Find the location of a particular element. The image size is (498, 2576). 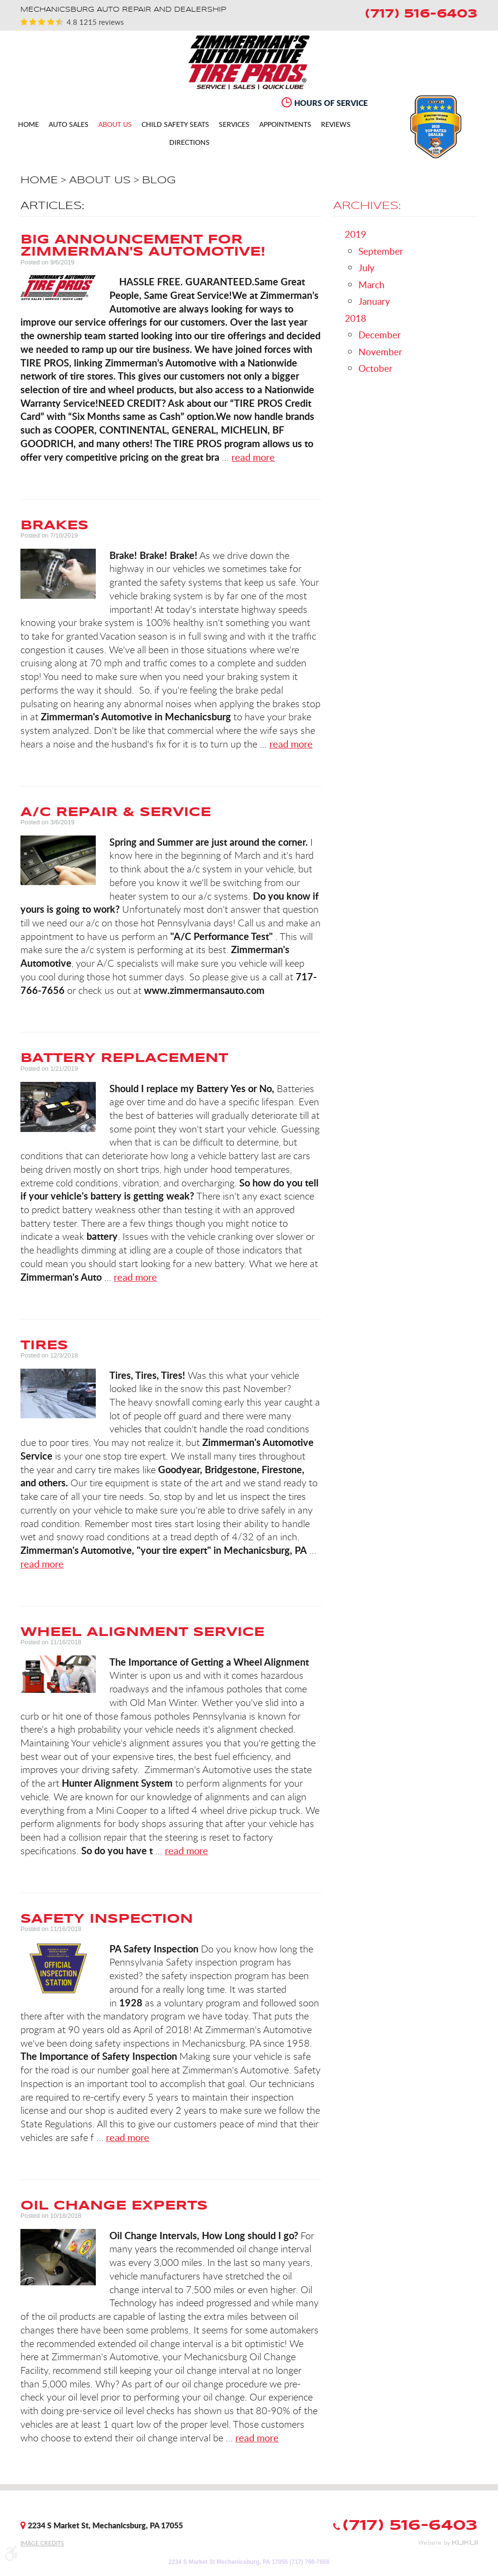

[menuitem] is located at coordinates (28, 124).